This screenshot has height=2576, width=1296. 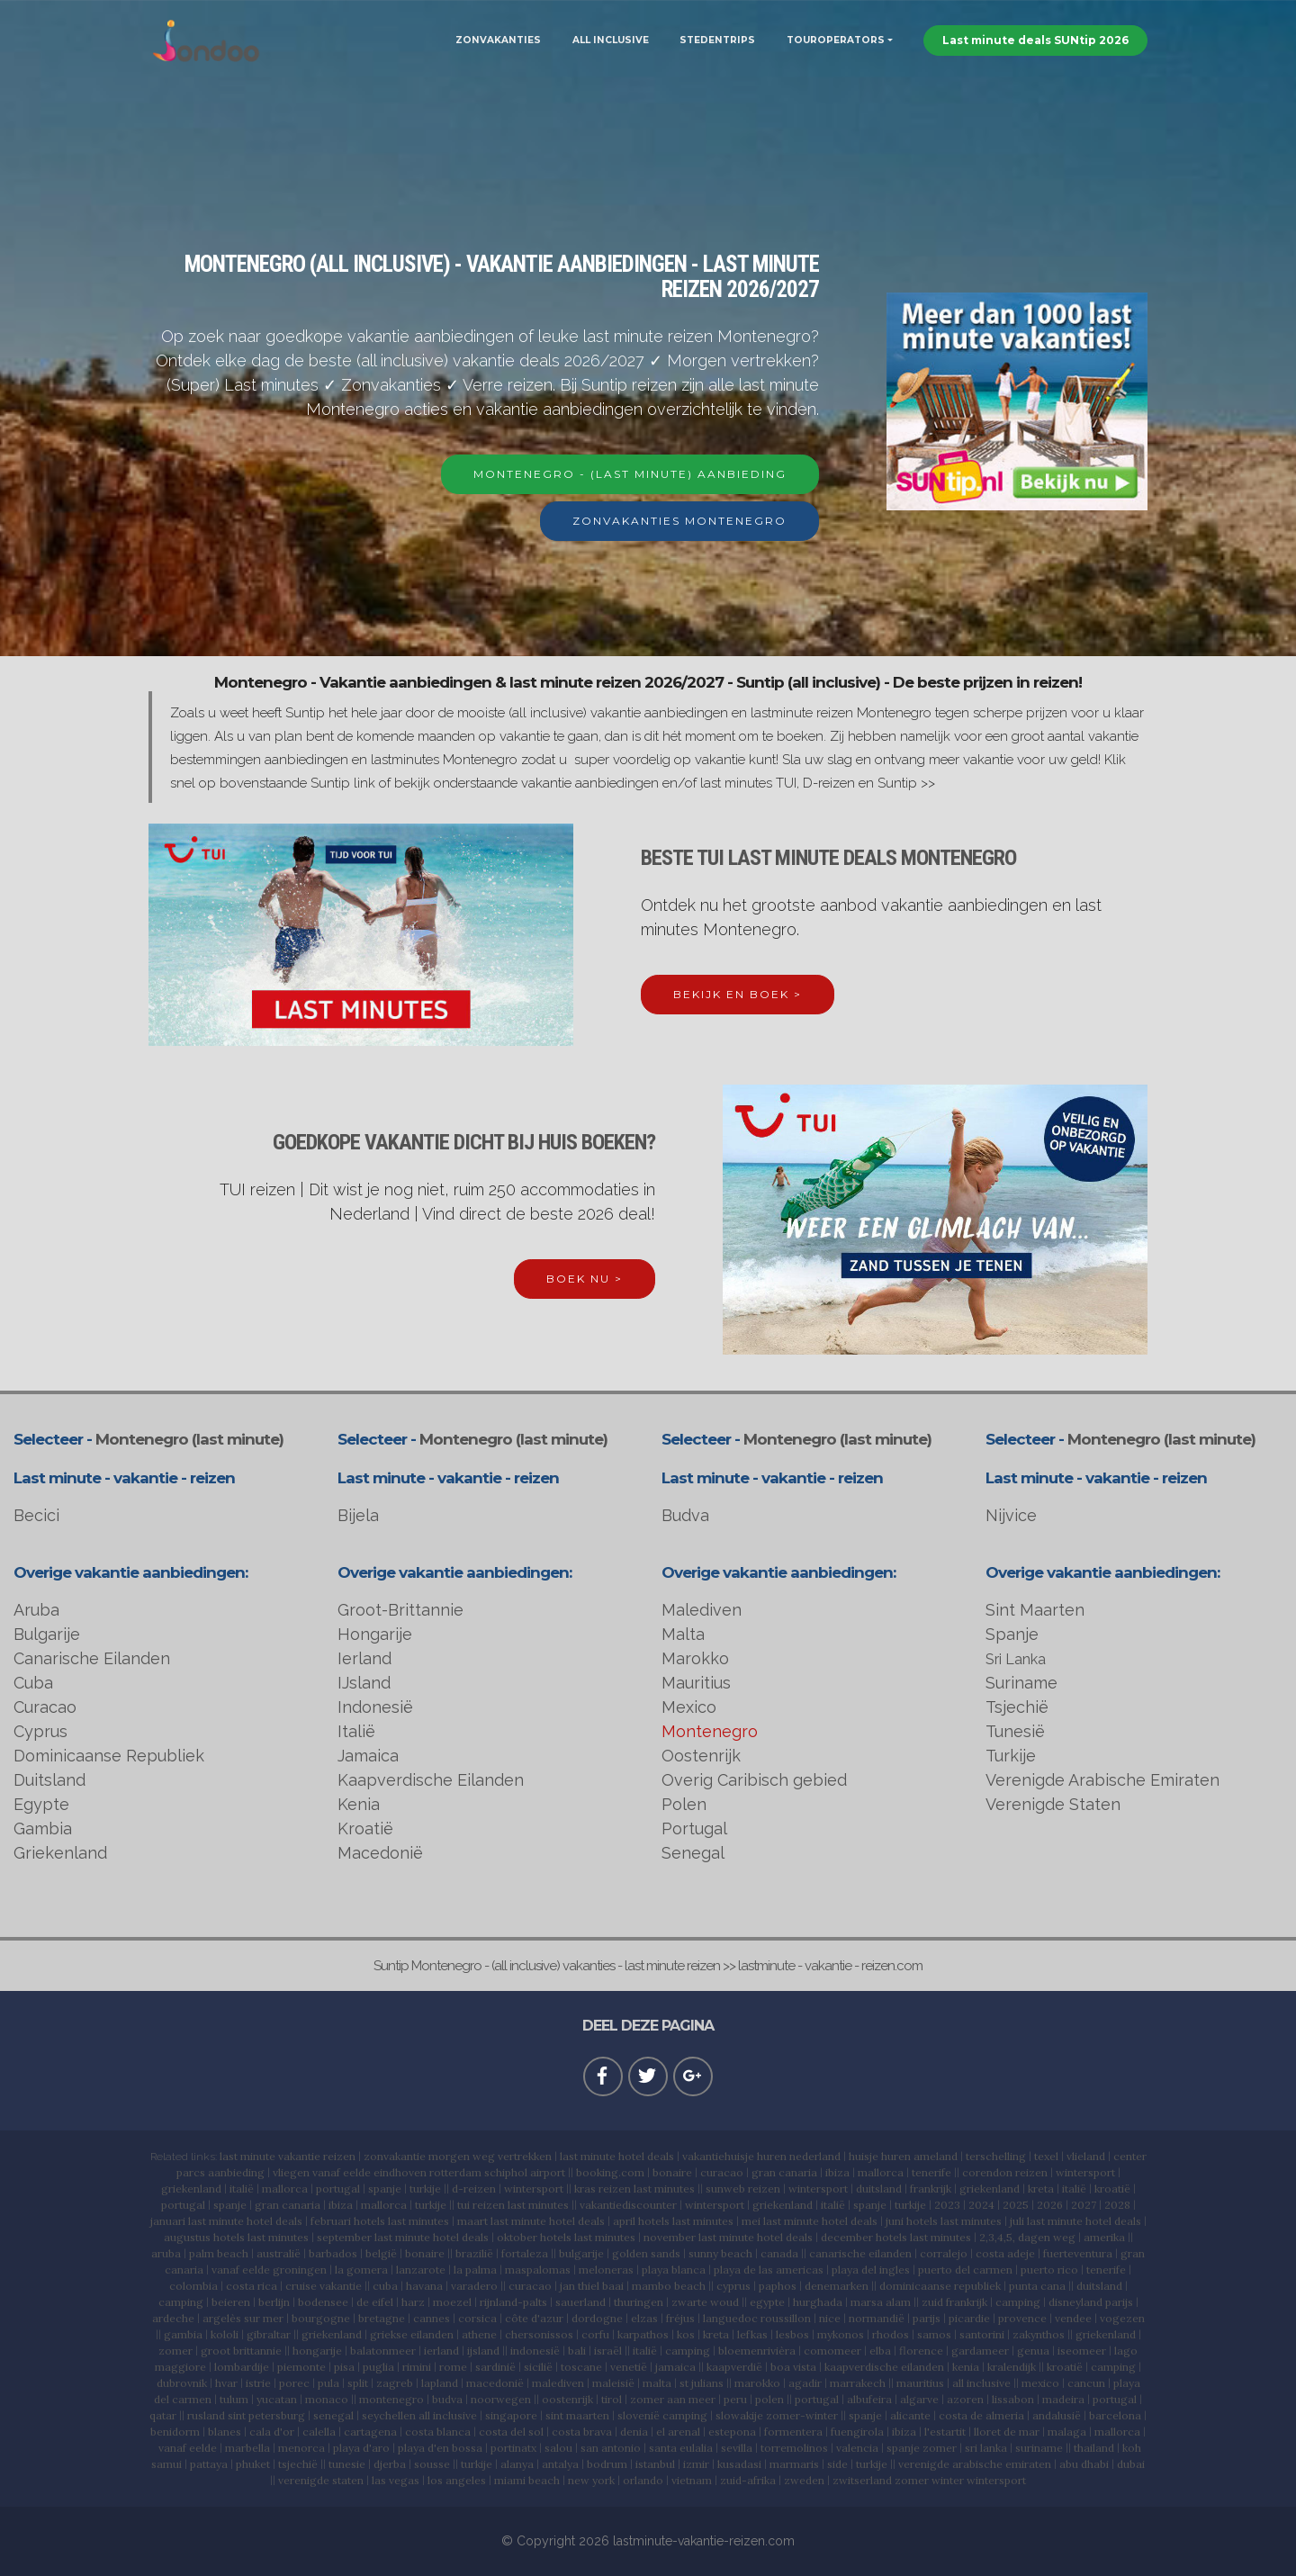 What do you see at coordinates (577, 2415) in the screenshot?
I see `sint maarten` at bounding box center [577, 2415].